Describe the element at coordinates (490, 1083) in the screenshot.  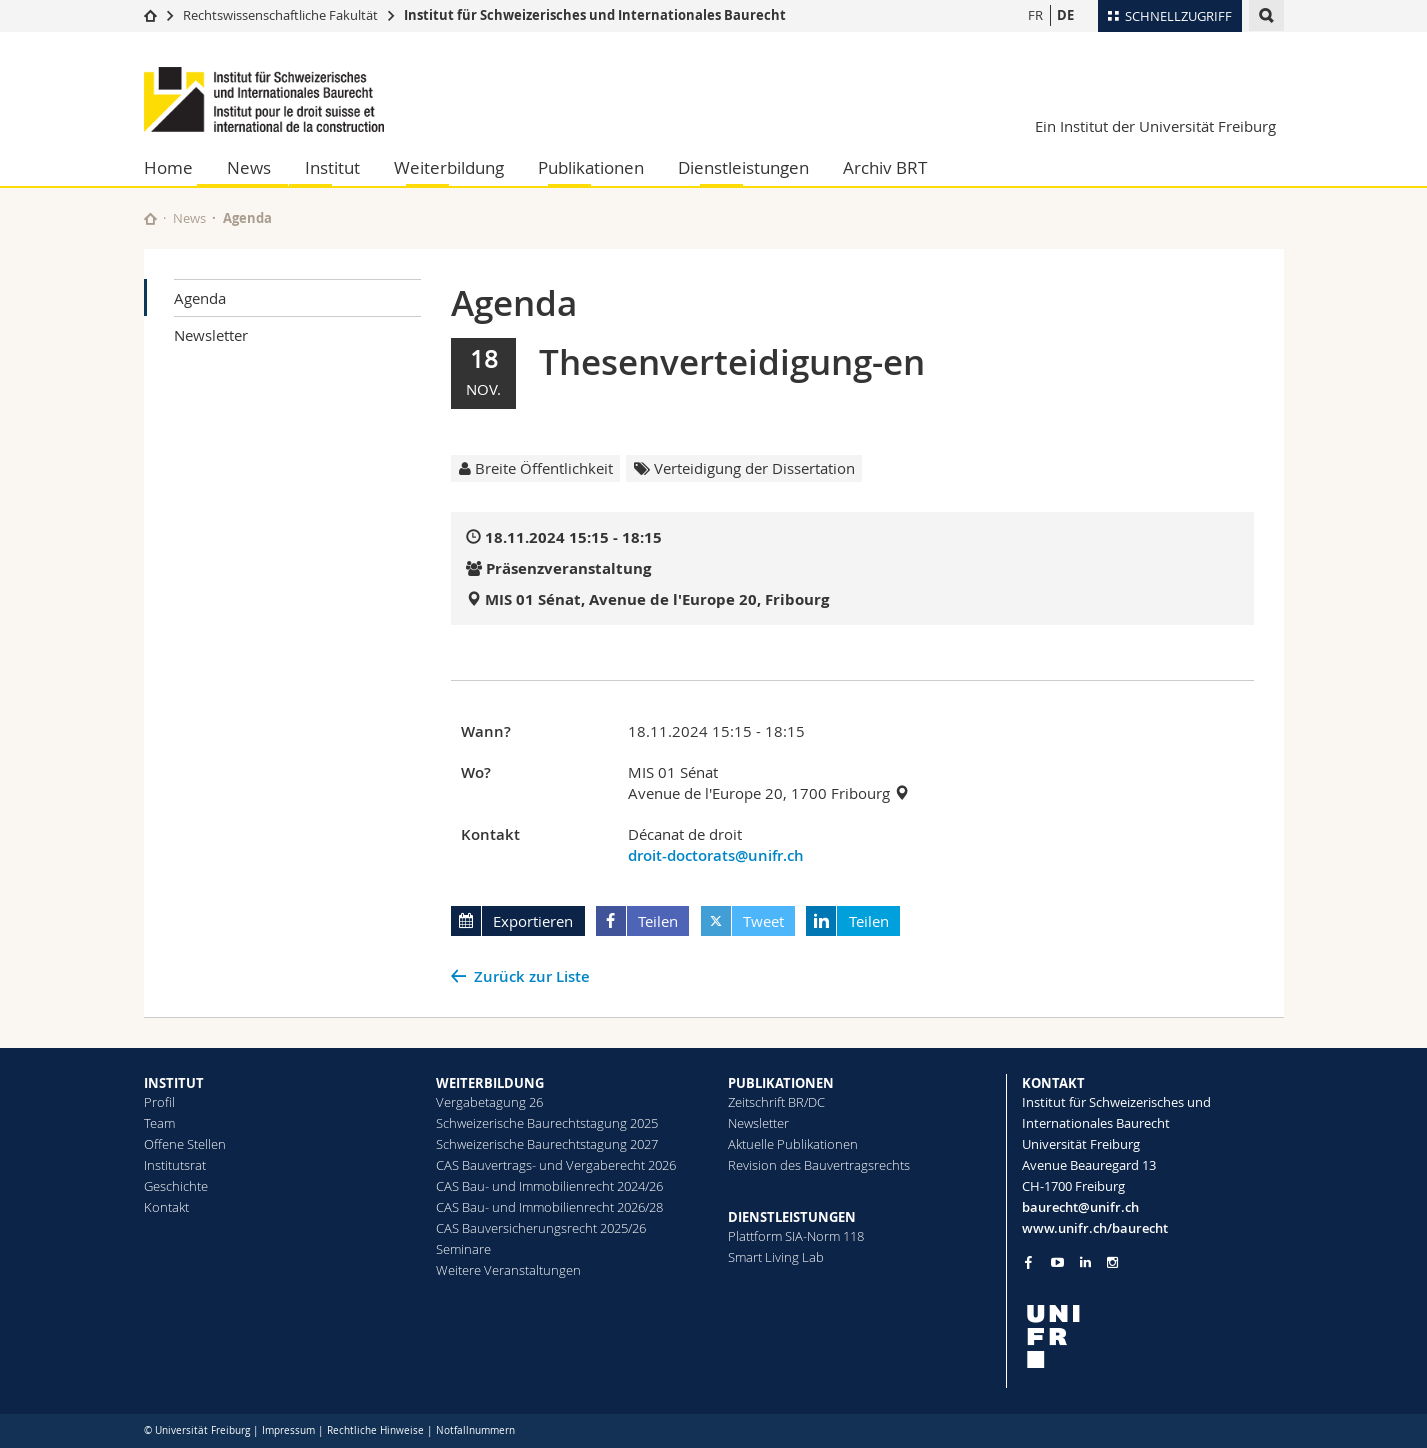
I see `WEITERBILDUNG` at that location.